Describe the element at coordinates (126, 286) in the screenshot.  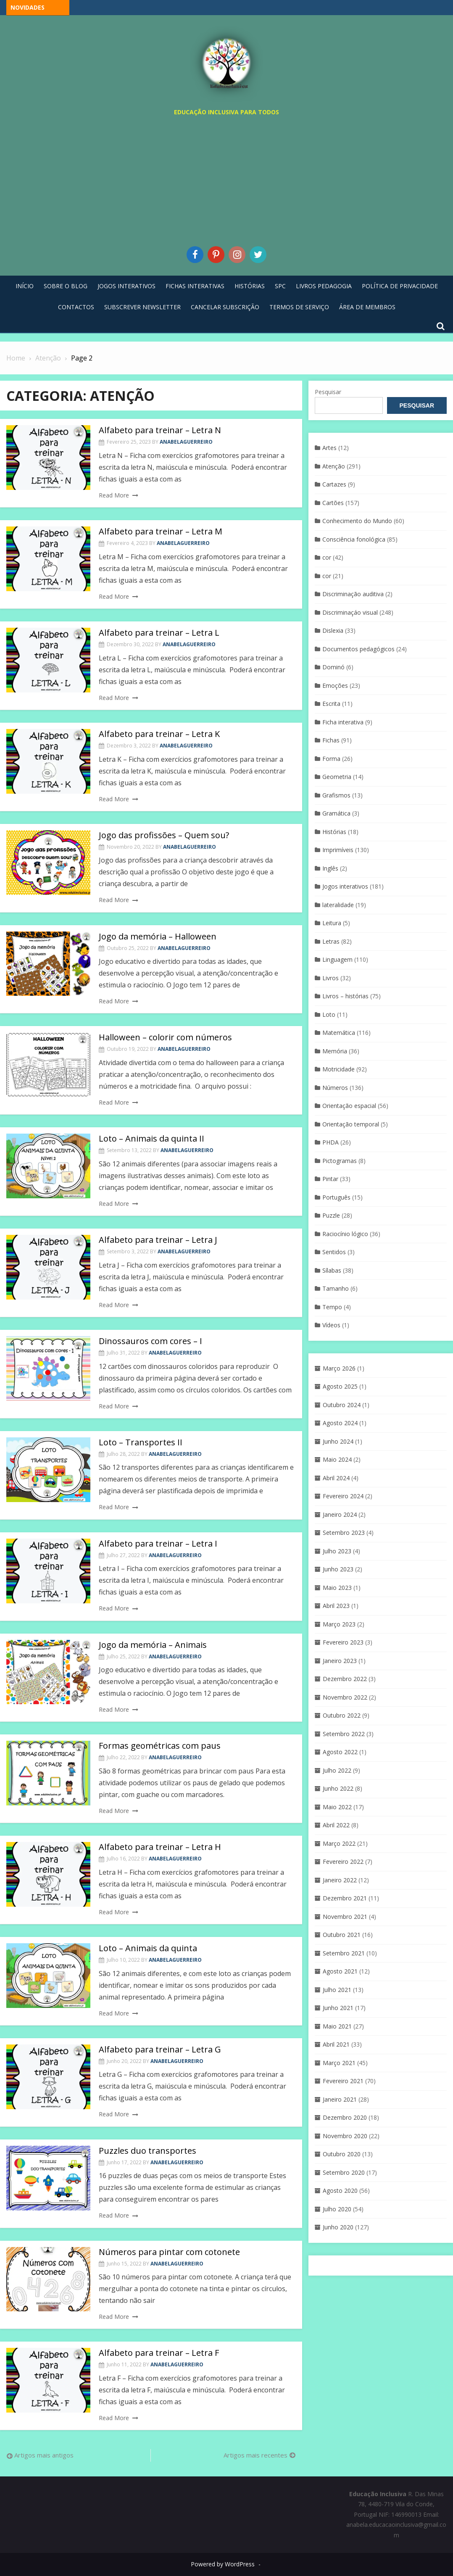
I see `Jogos Interativos` at that location.